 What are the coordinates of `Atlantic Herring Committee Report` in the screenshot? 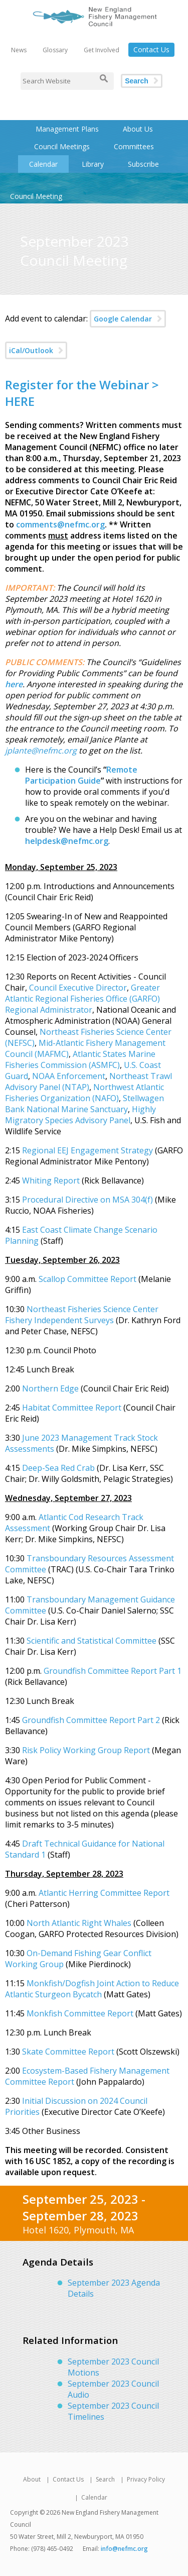 It's located at (104, 1892).